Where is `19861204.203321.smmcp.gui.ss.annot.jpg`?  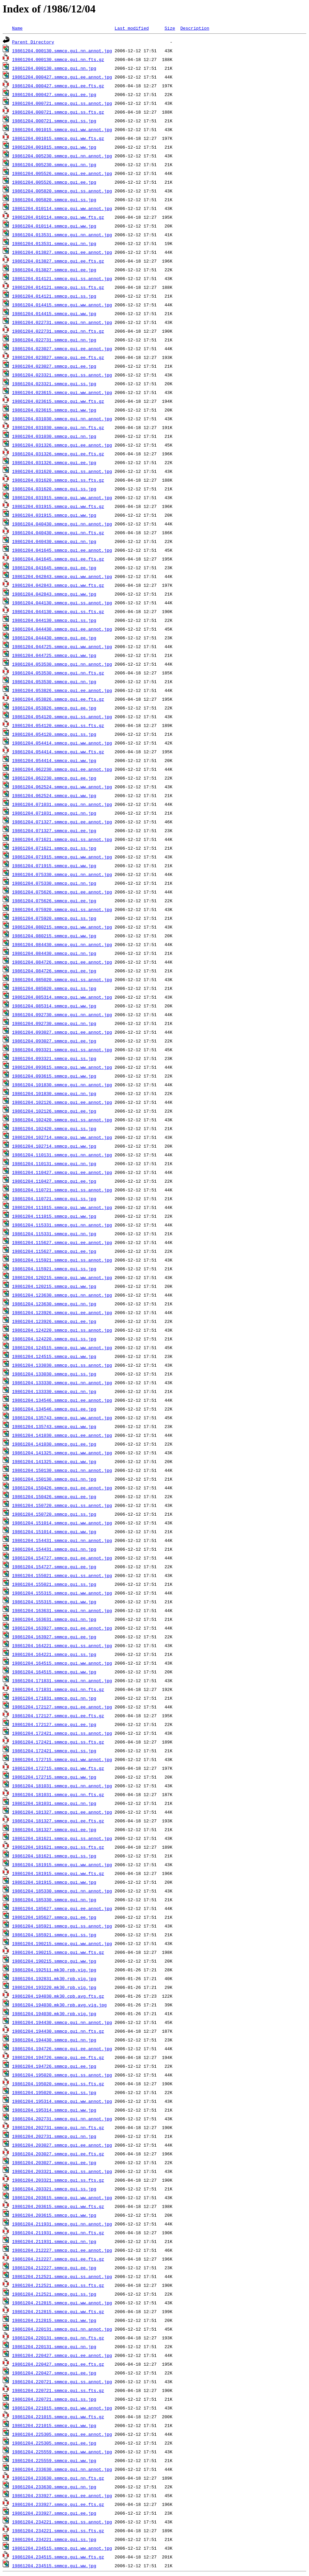 19861204.203321.smmcp.gui.ss.annot.jpg is located at coordinates (62, 2171).